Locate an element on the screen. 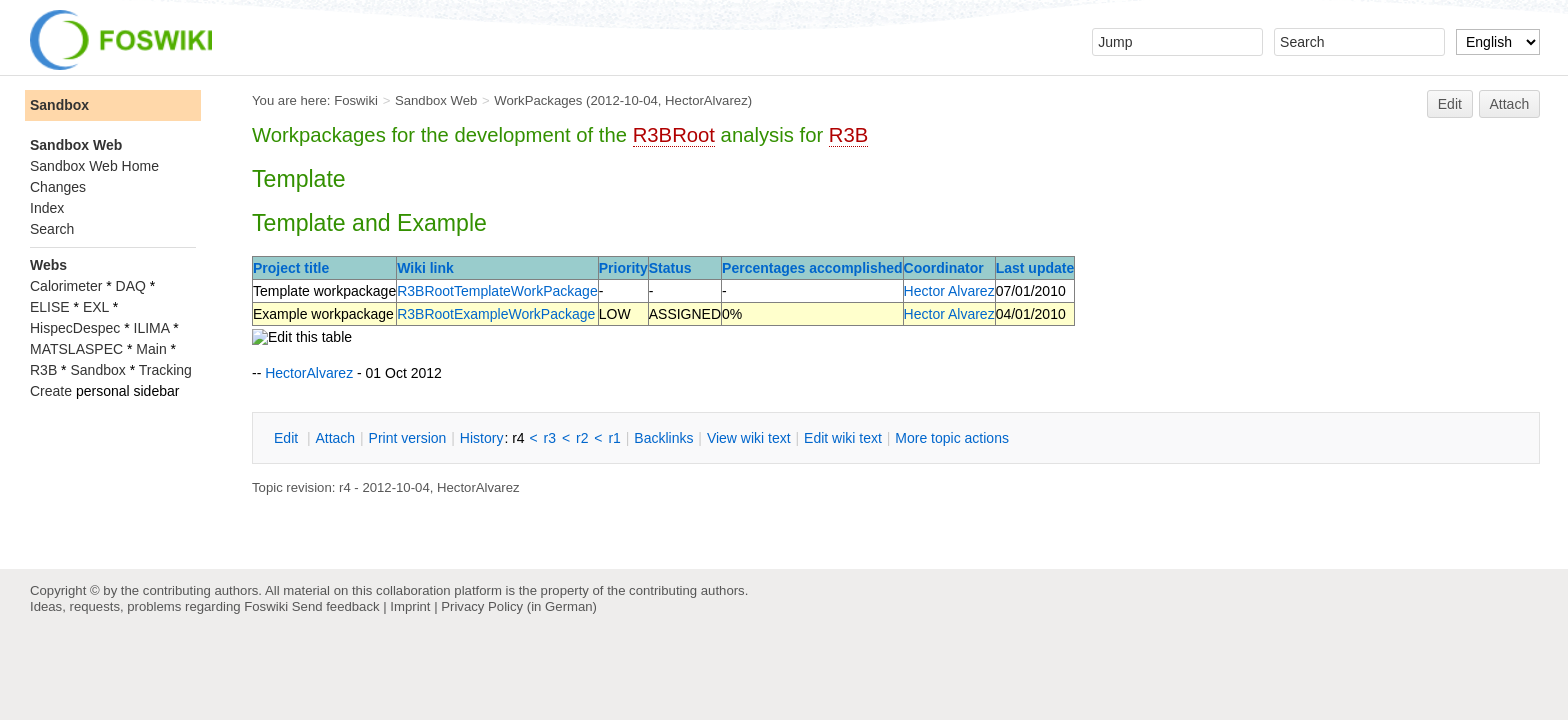 The height and width of the screenshot is (720, 1568). Project title is located at coordinates (291, 268).